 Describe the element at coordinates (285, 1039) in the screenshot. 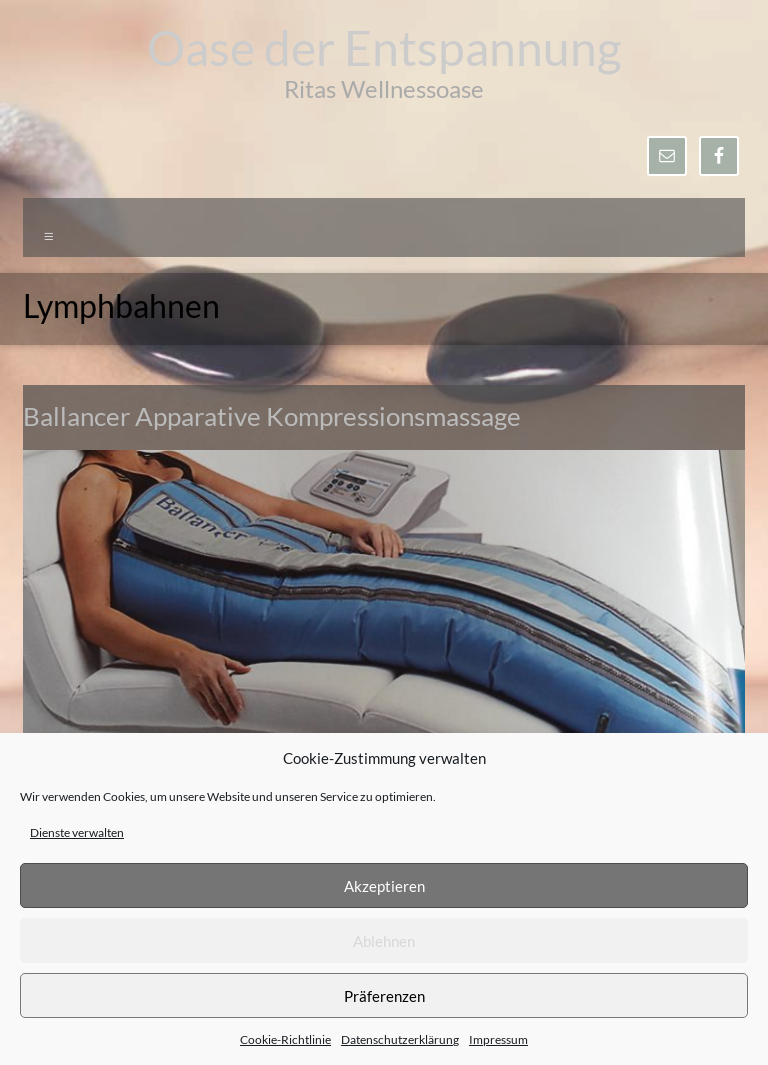

I see `Cookie-Richtlinie` at that location.